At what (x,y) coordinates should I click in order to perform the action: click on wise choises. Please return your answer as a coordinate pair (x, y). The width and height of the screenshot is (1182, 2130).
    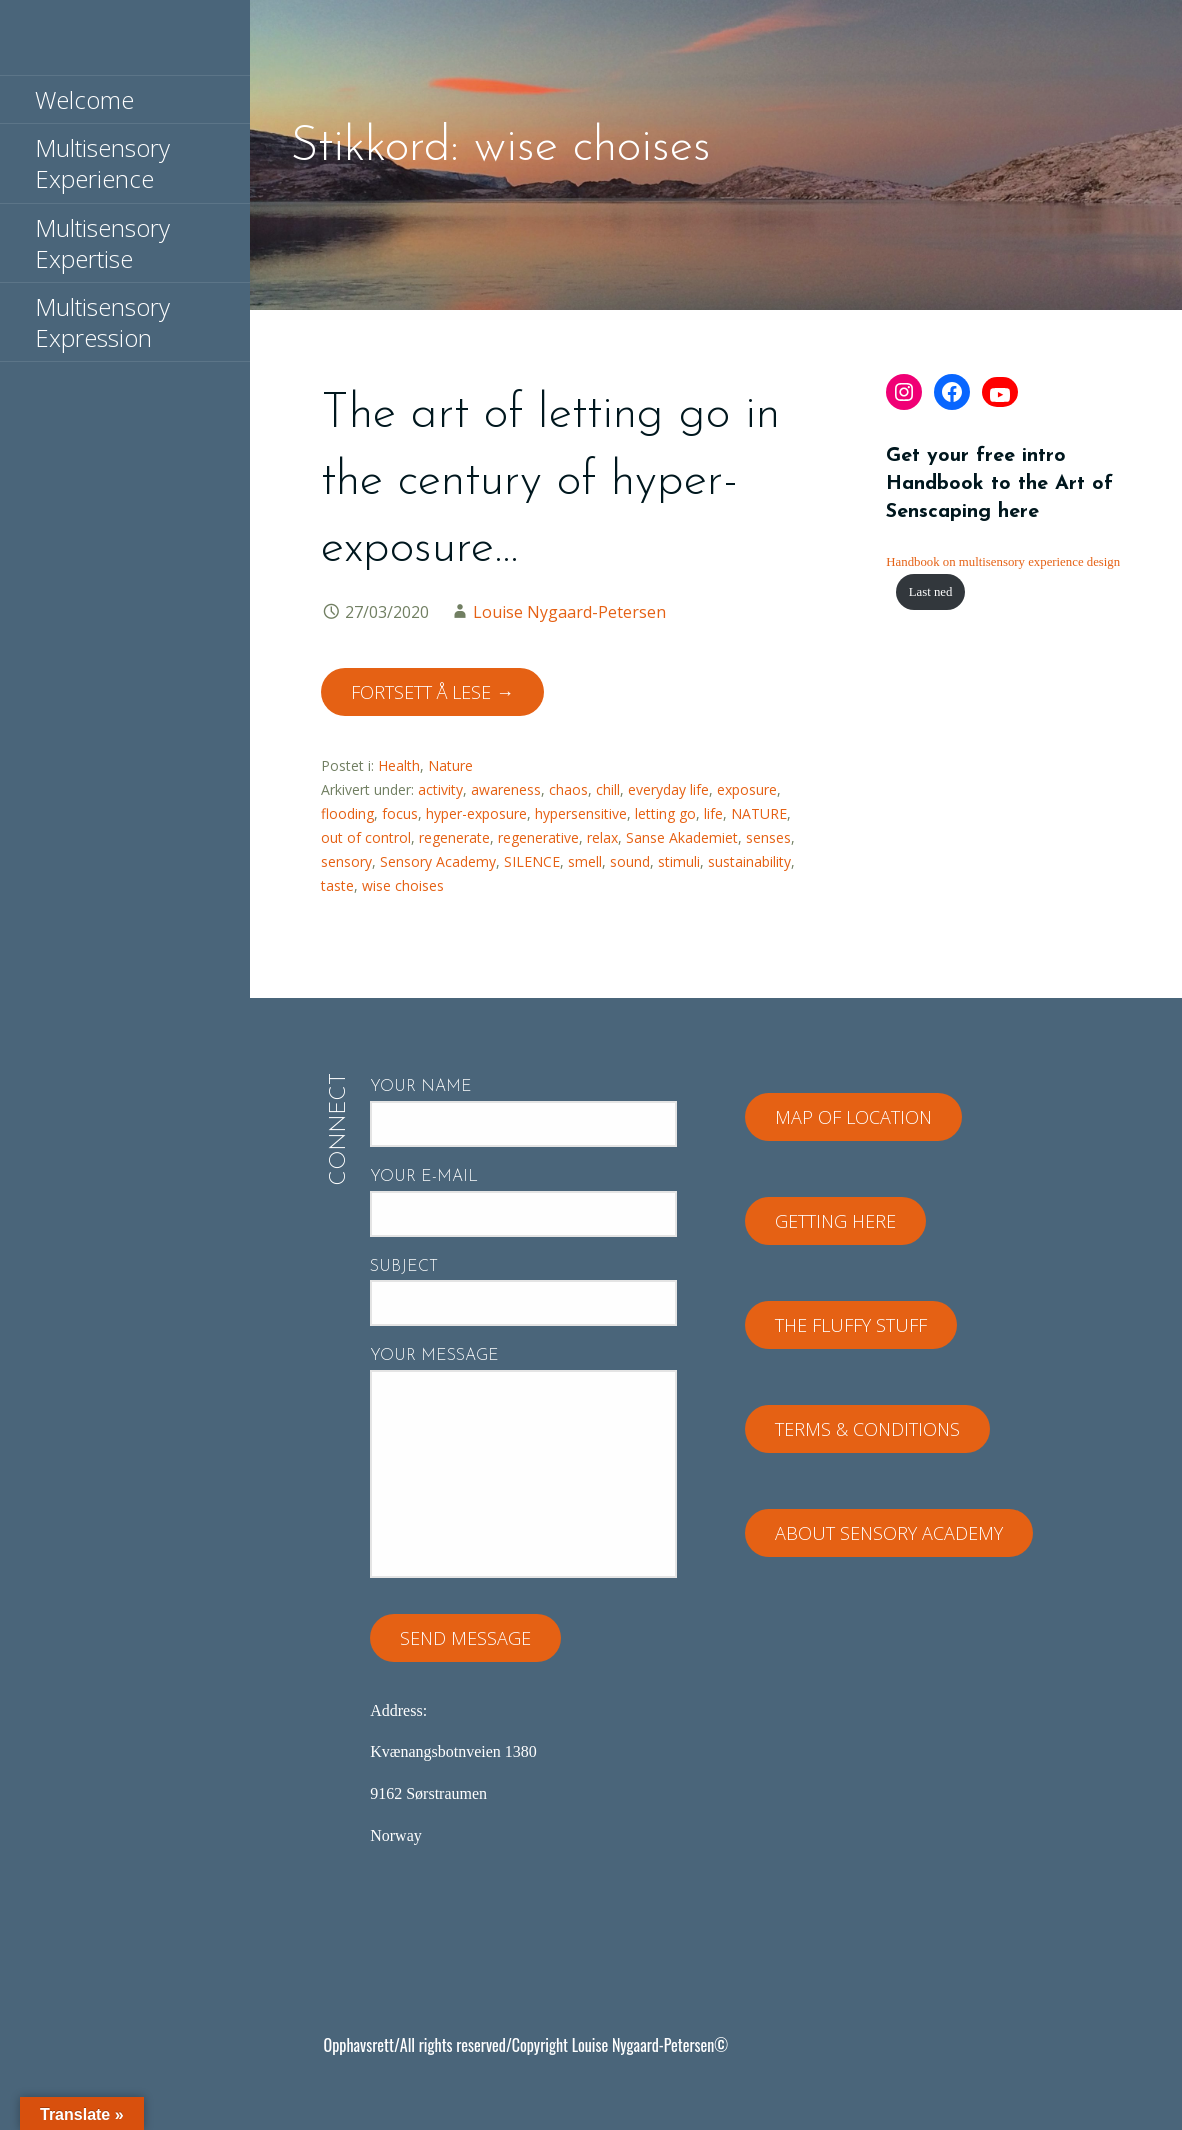
    Looking at the image, I should click on (403, 885).